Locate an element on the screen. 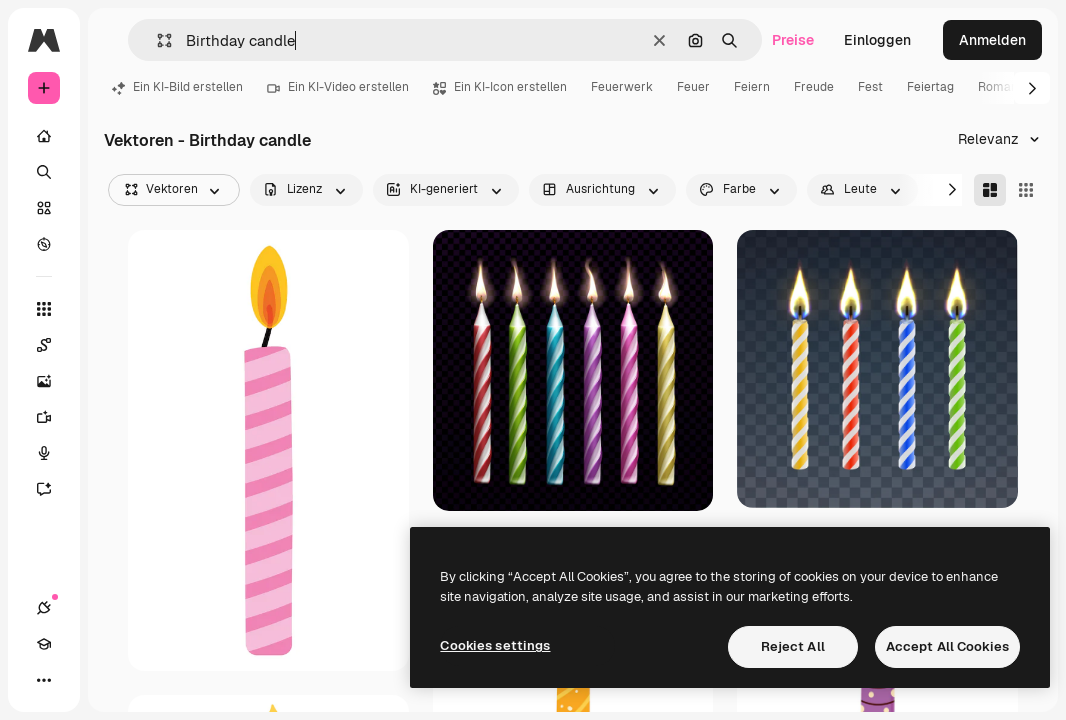 This screenshot has height=720, width=1066. [Square] is located at coordinates (1026, 190).